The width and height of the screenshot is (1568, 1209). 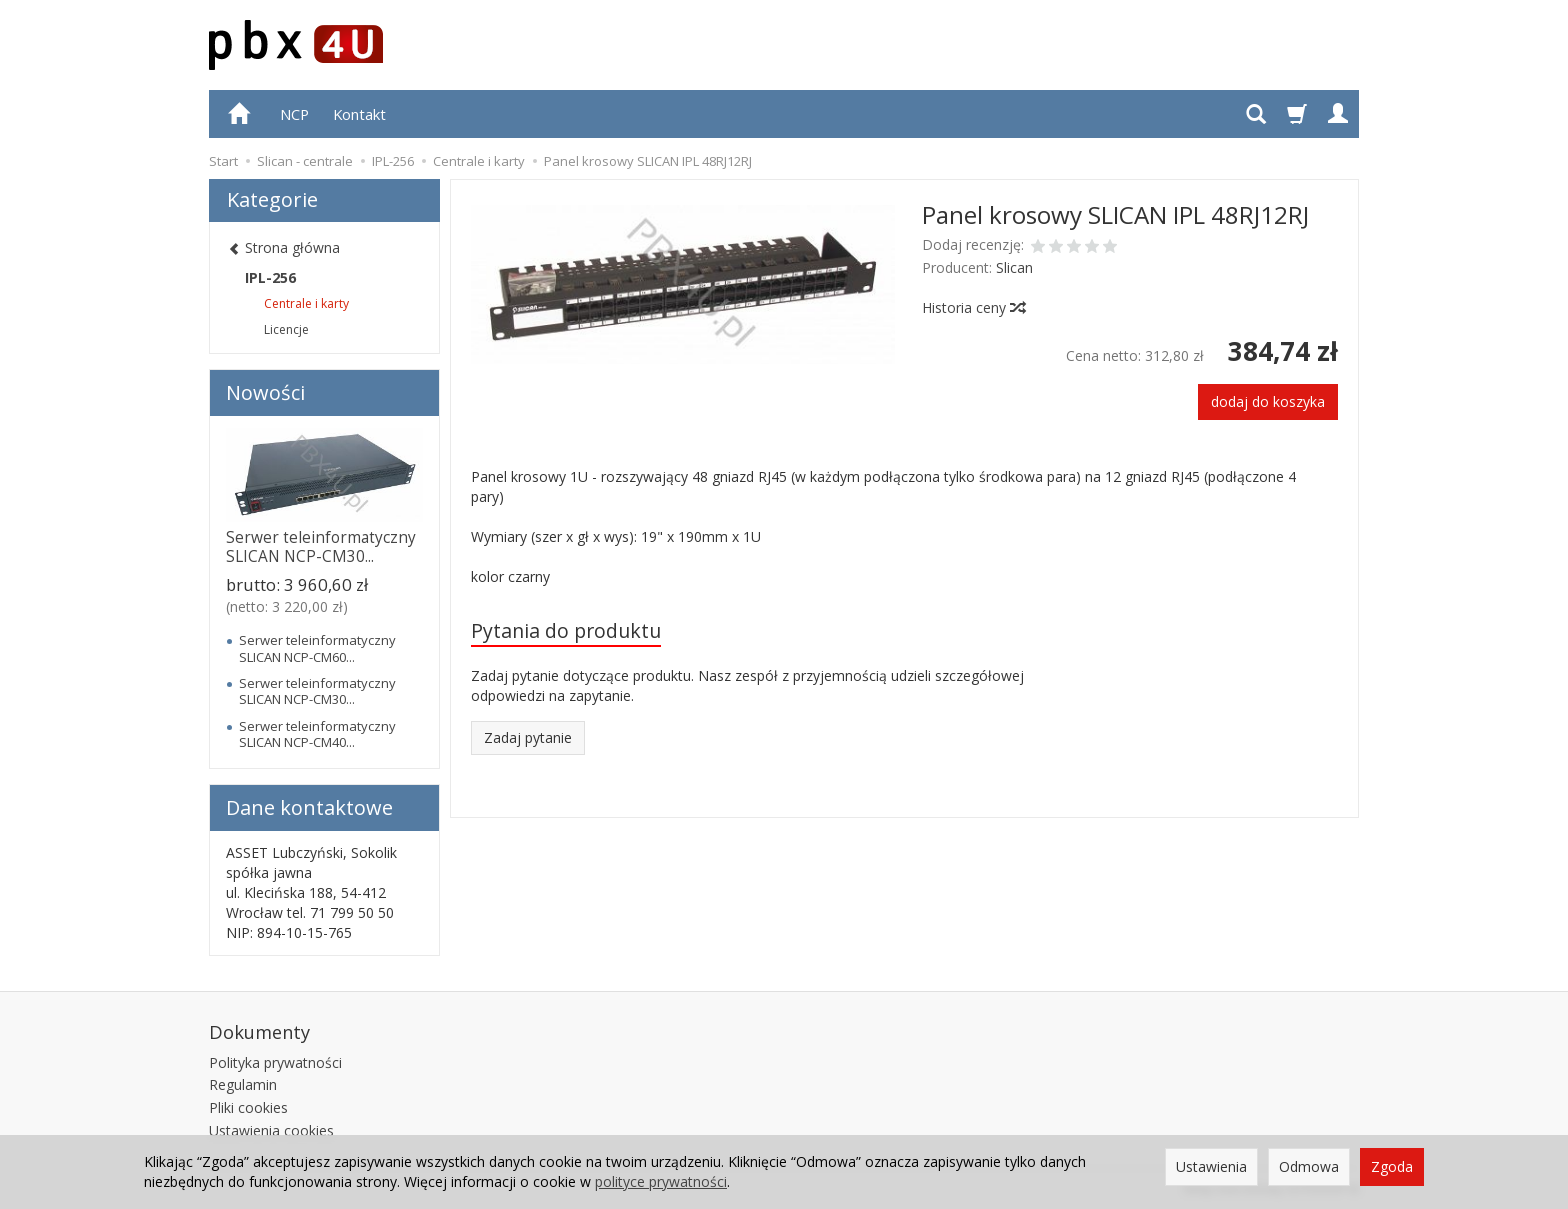 What do you see at coordinates (317, 734) in the screenshot?
I see `Serwer teleinformatyczny SLICAN NCP-CM40...` at bounding box center [317, 734].